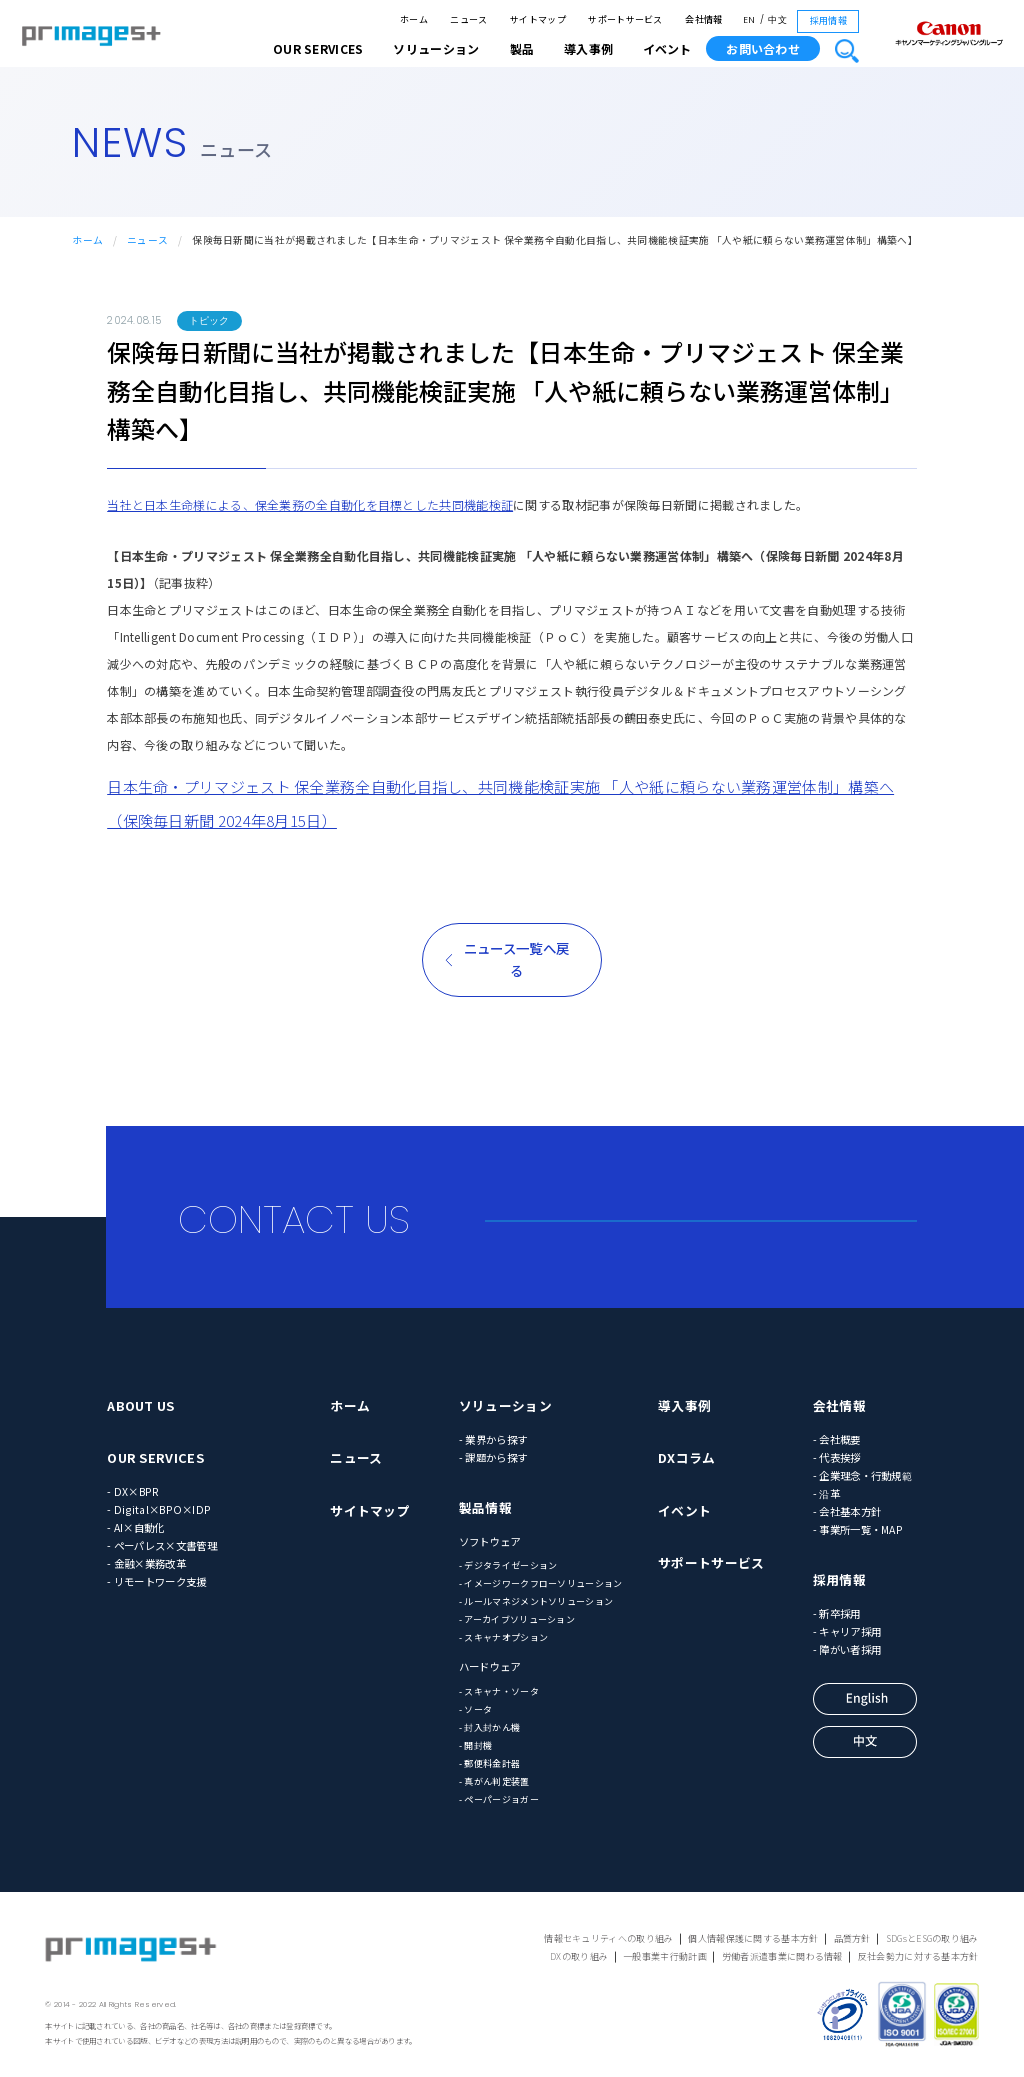 The width and height of the screenshot is (1024, 2077). What do you see at coordinates (932, 1938) in the screenshot?
I see `SDGsとESGの取り組み` at bounding box center [932, 1938].